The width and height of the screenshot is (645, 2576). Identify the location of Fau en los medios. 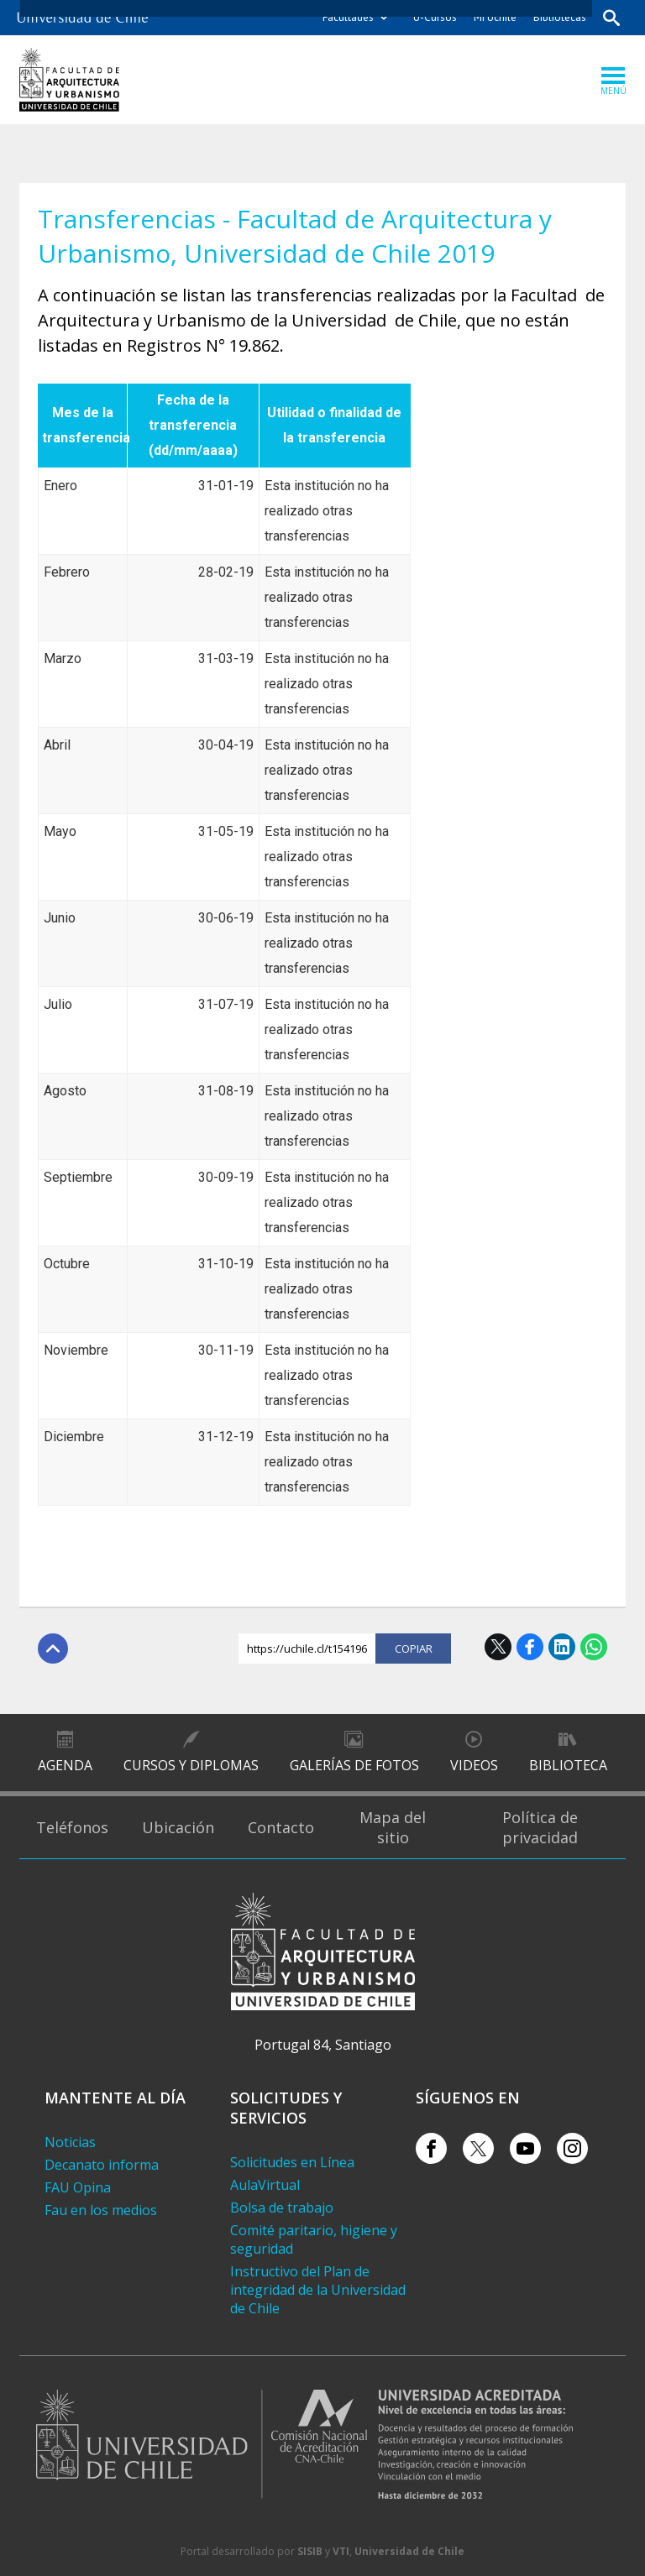
(101, 2210).